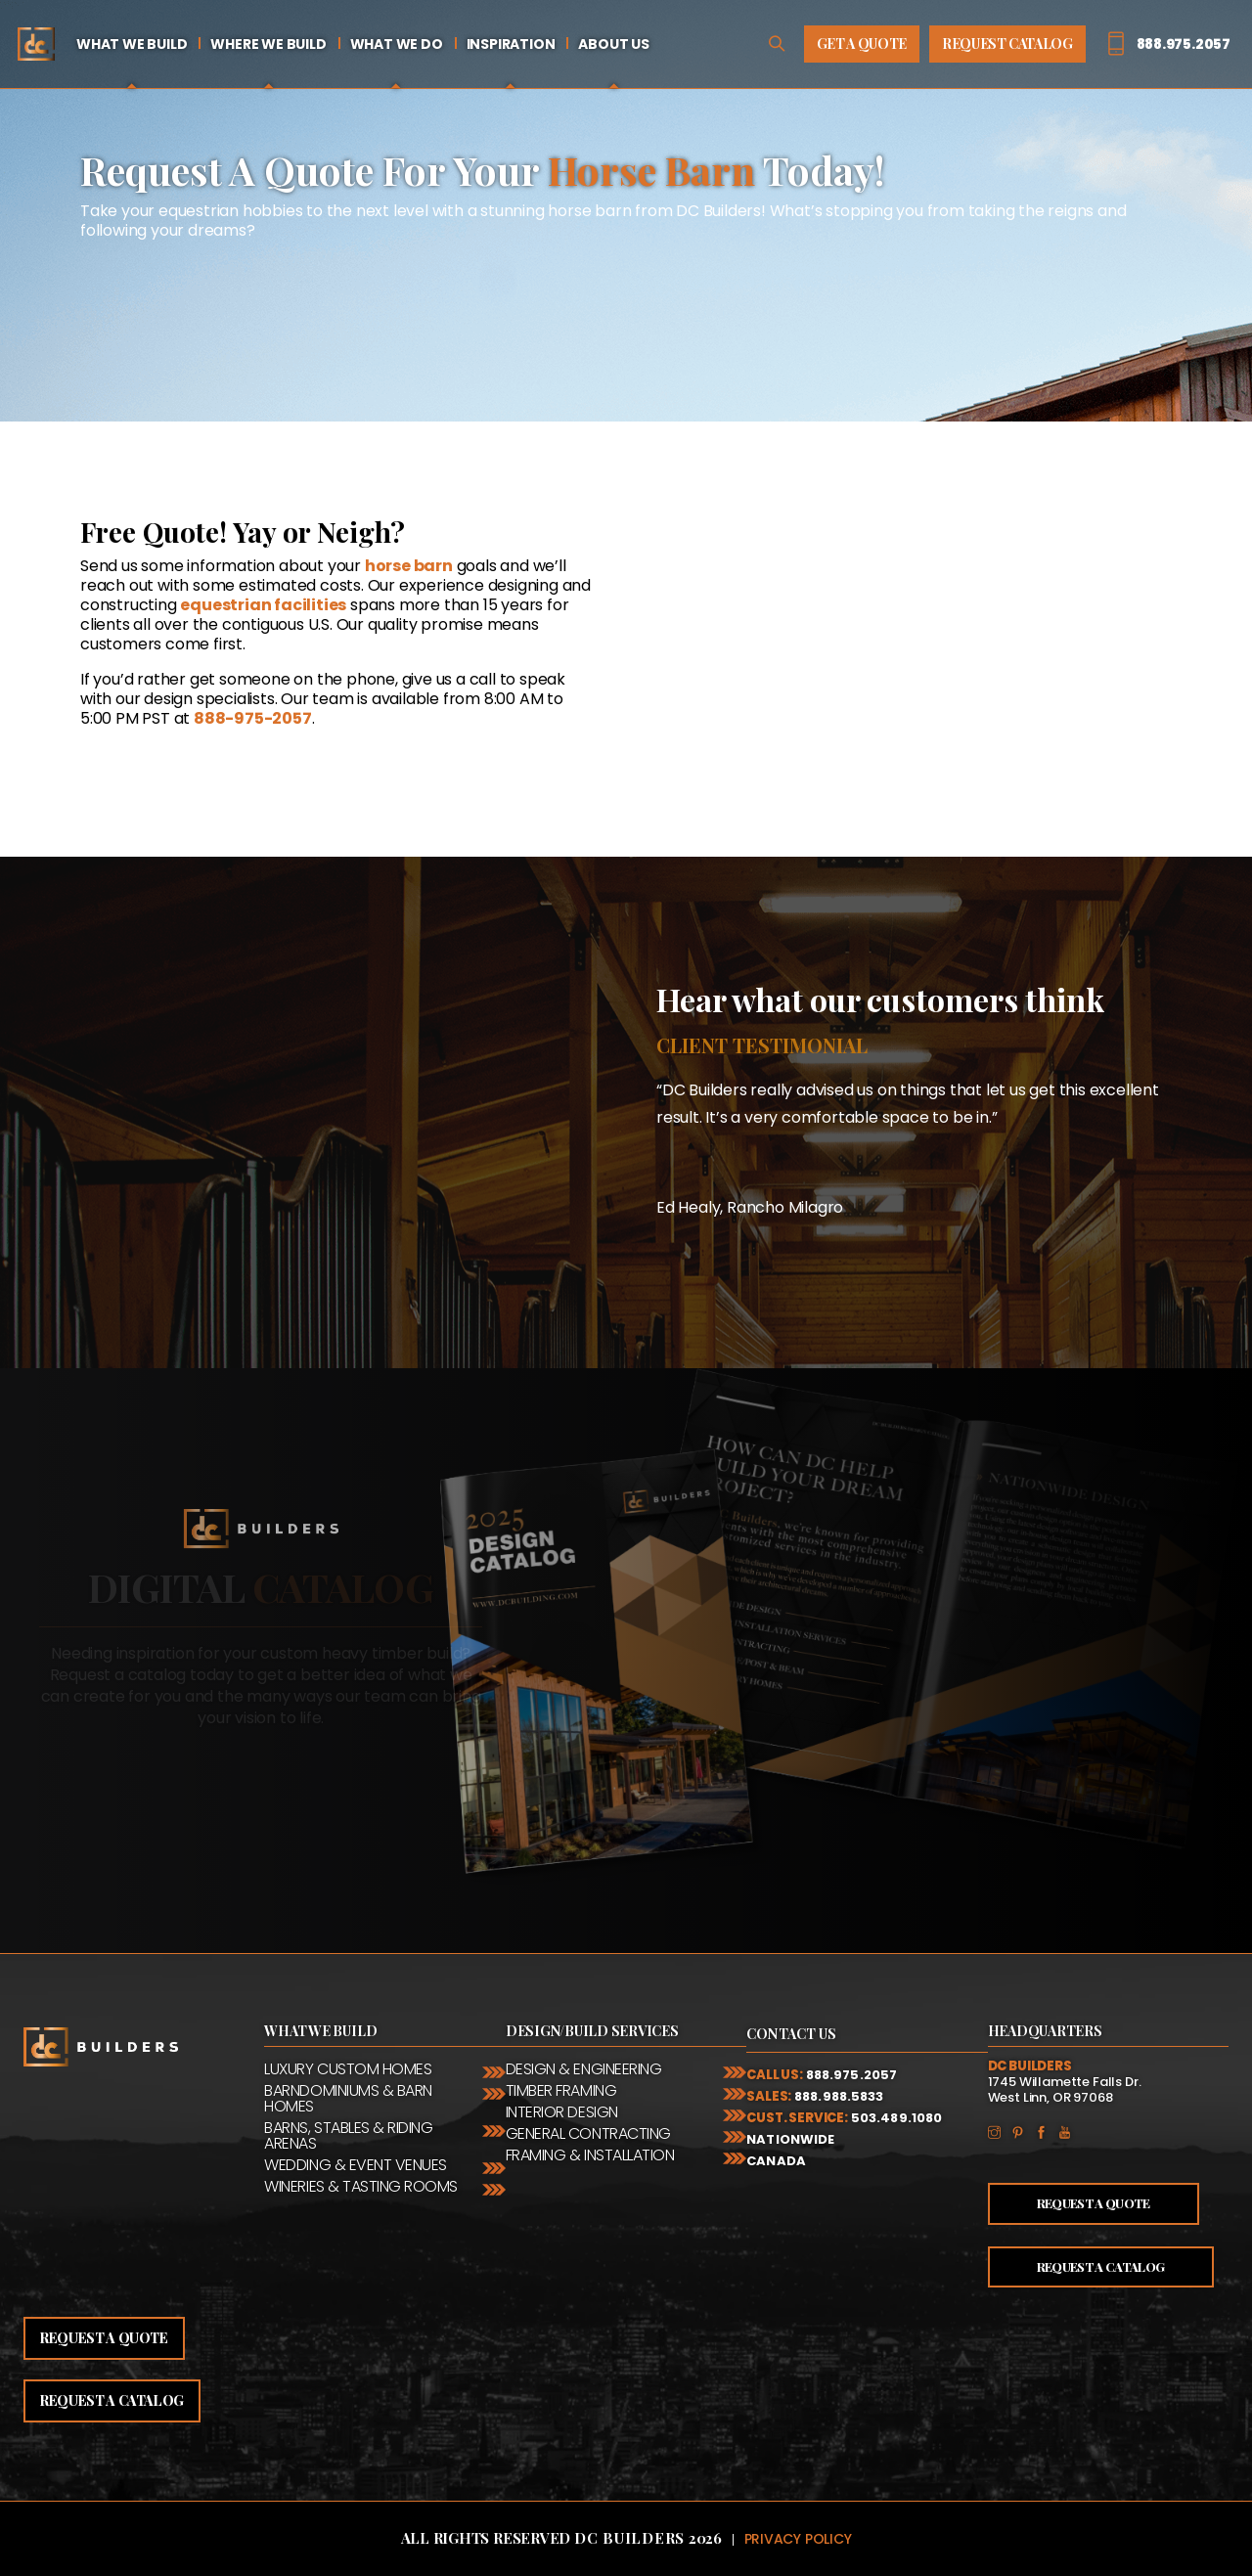  I want to click on Get A Quote, so click(862, 43).